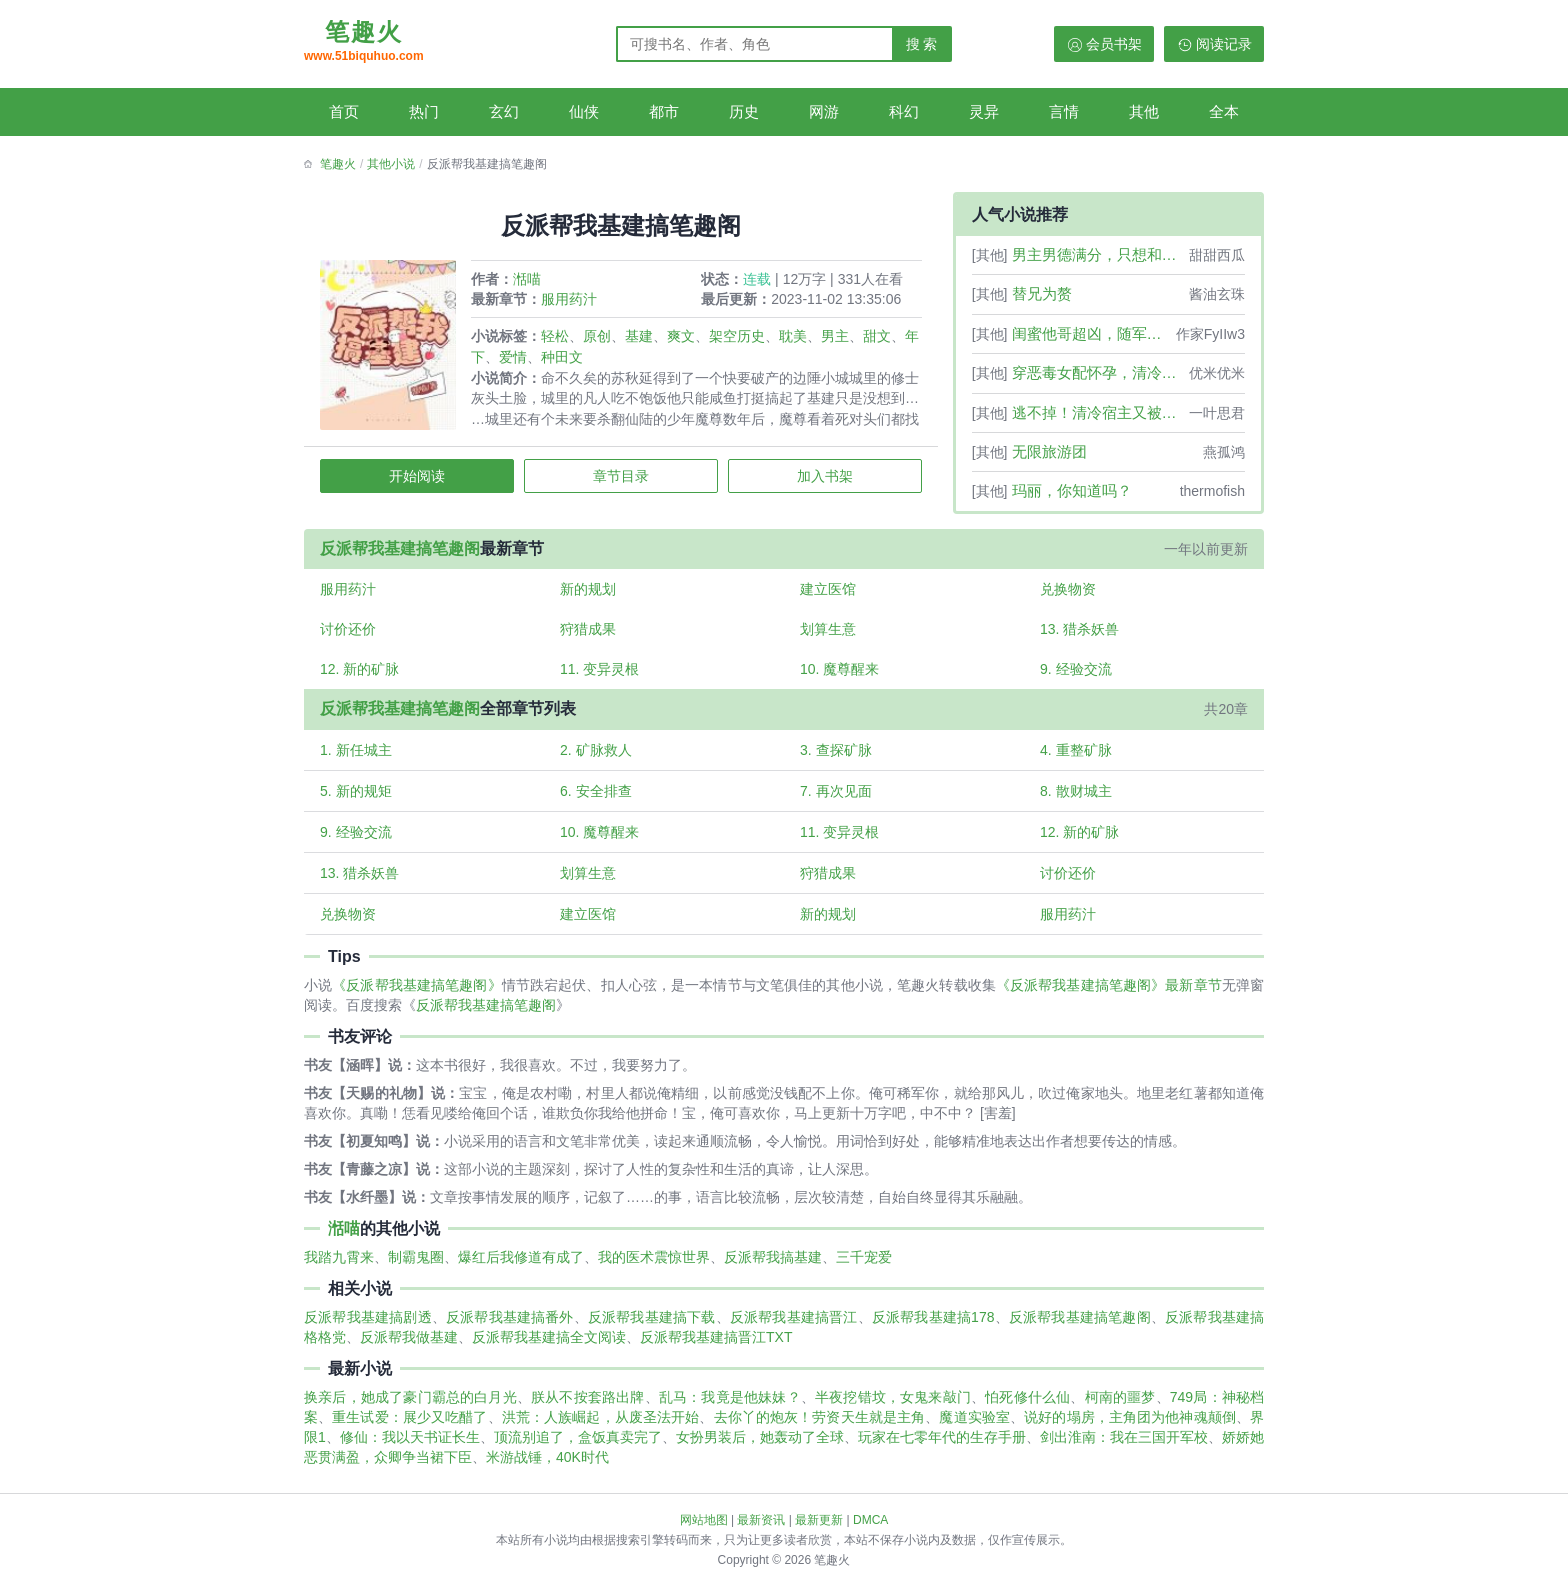 The width and height of the screenshot is (1568, 1586). Describe the element at coordinates (588, 1407) in the screenshot. I see `朕从不按套路出牌` at that location.